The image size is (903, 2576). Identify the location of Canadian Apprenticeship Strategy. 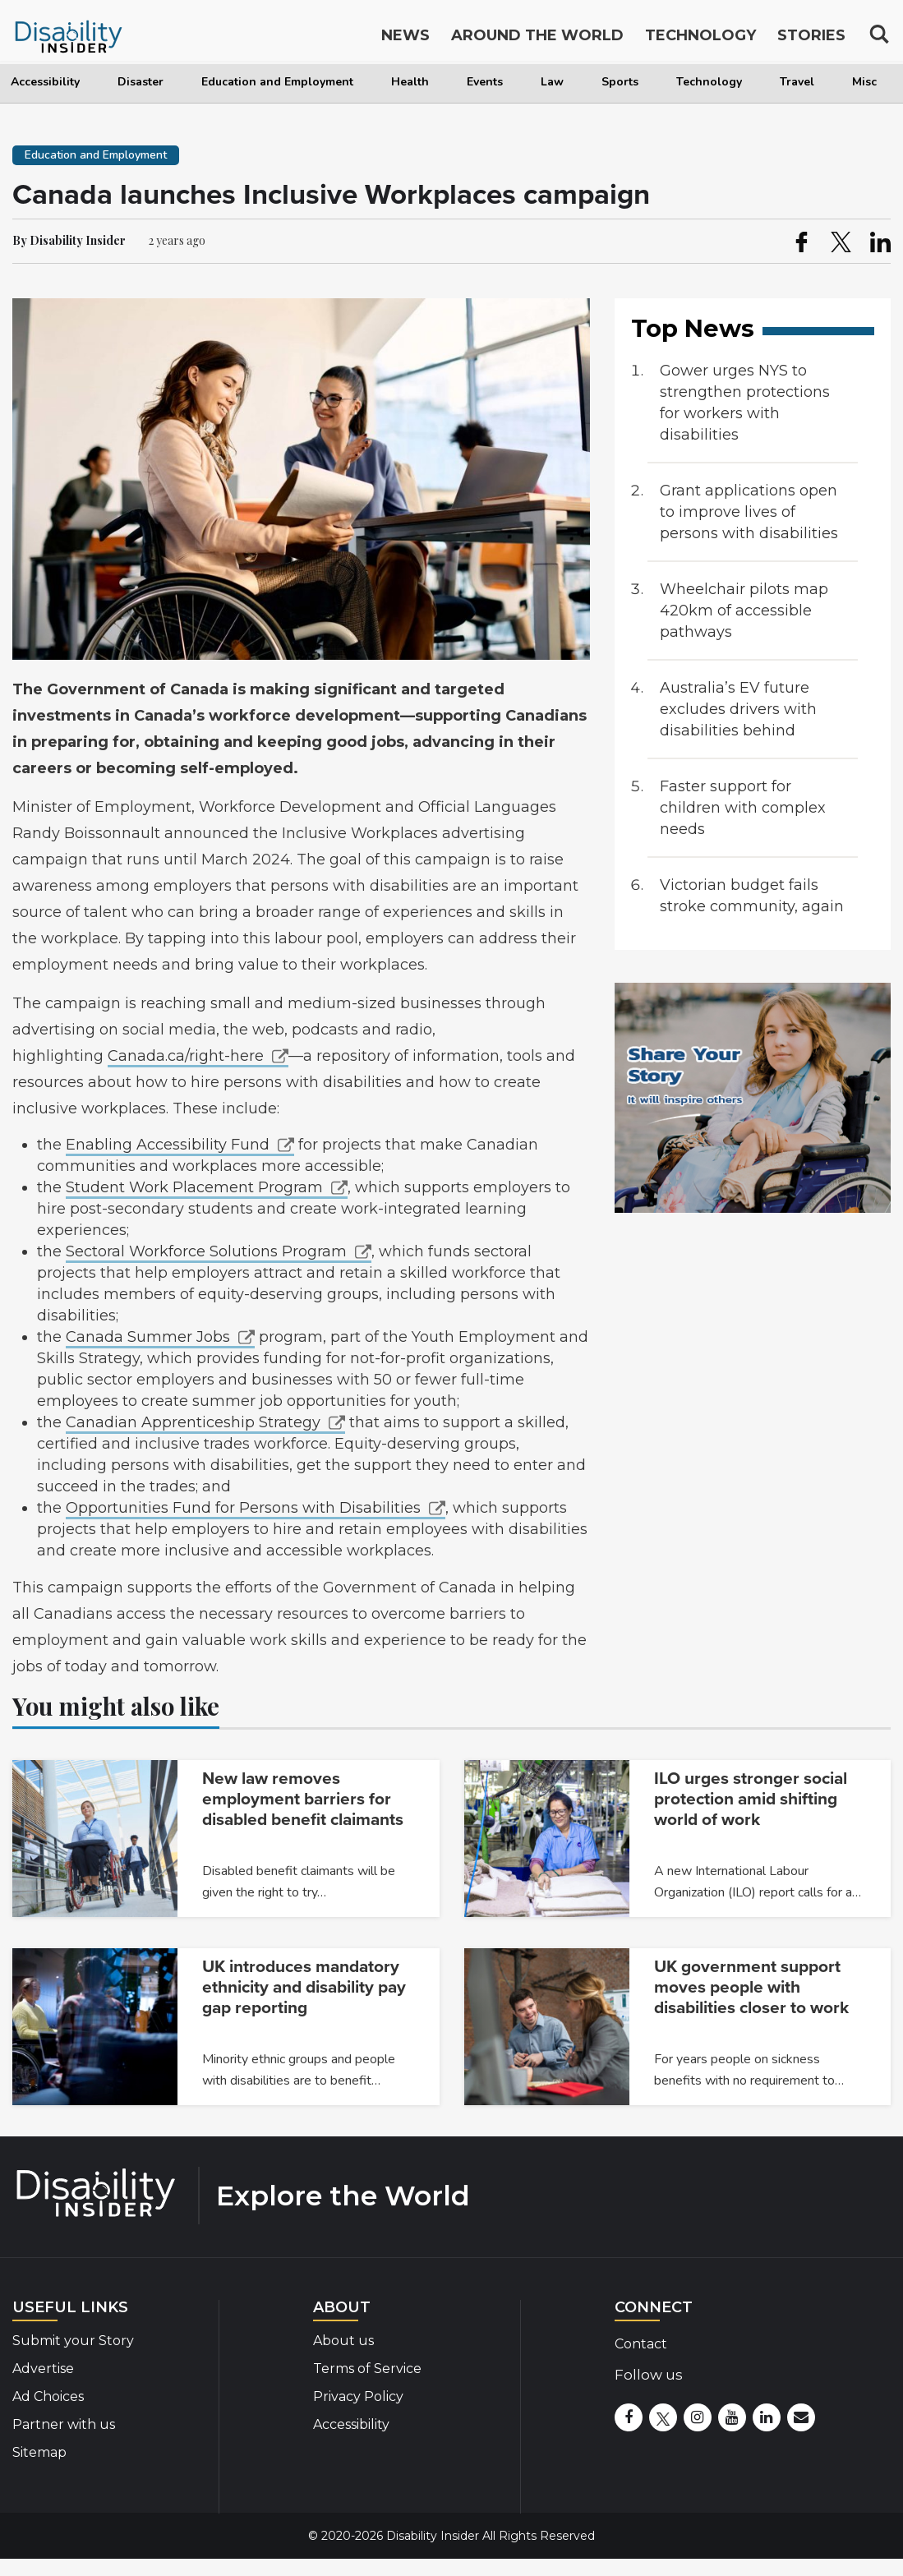
(193, 1422).